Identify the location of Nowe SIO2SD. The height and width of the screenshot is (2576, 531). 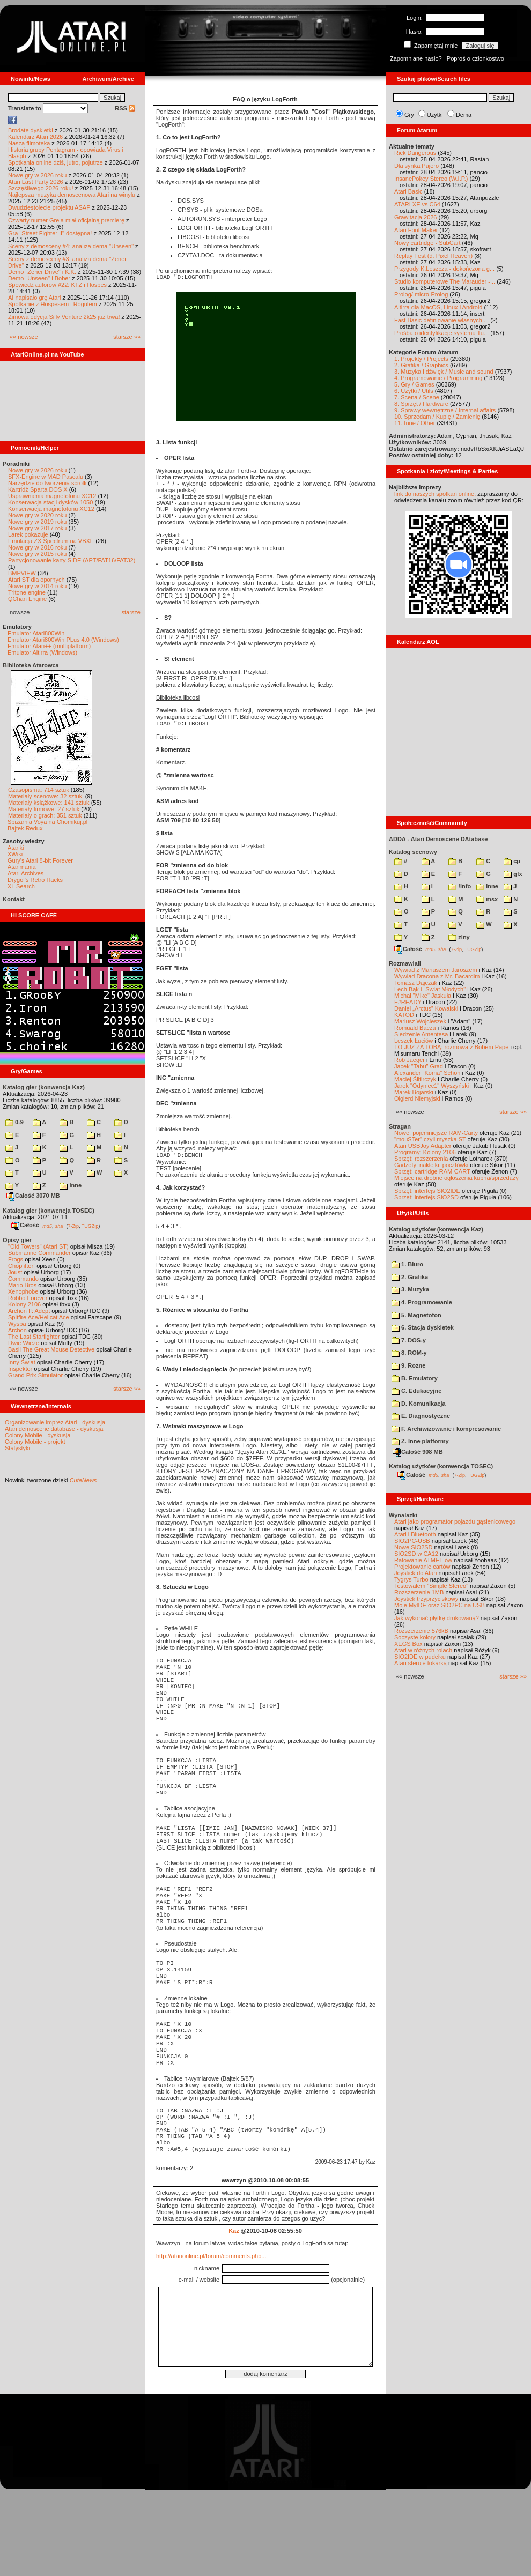
(413, 1547).